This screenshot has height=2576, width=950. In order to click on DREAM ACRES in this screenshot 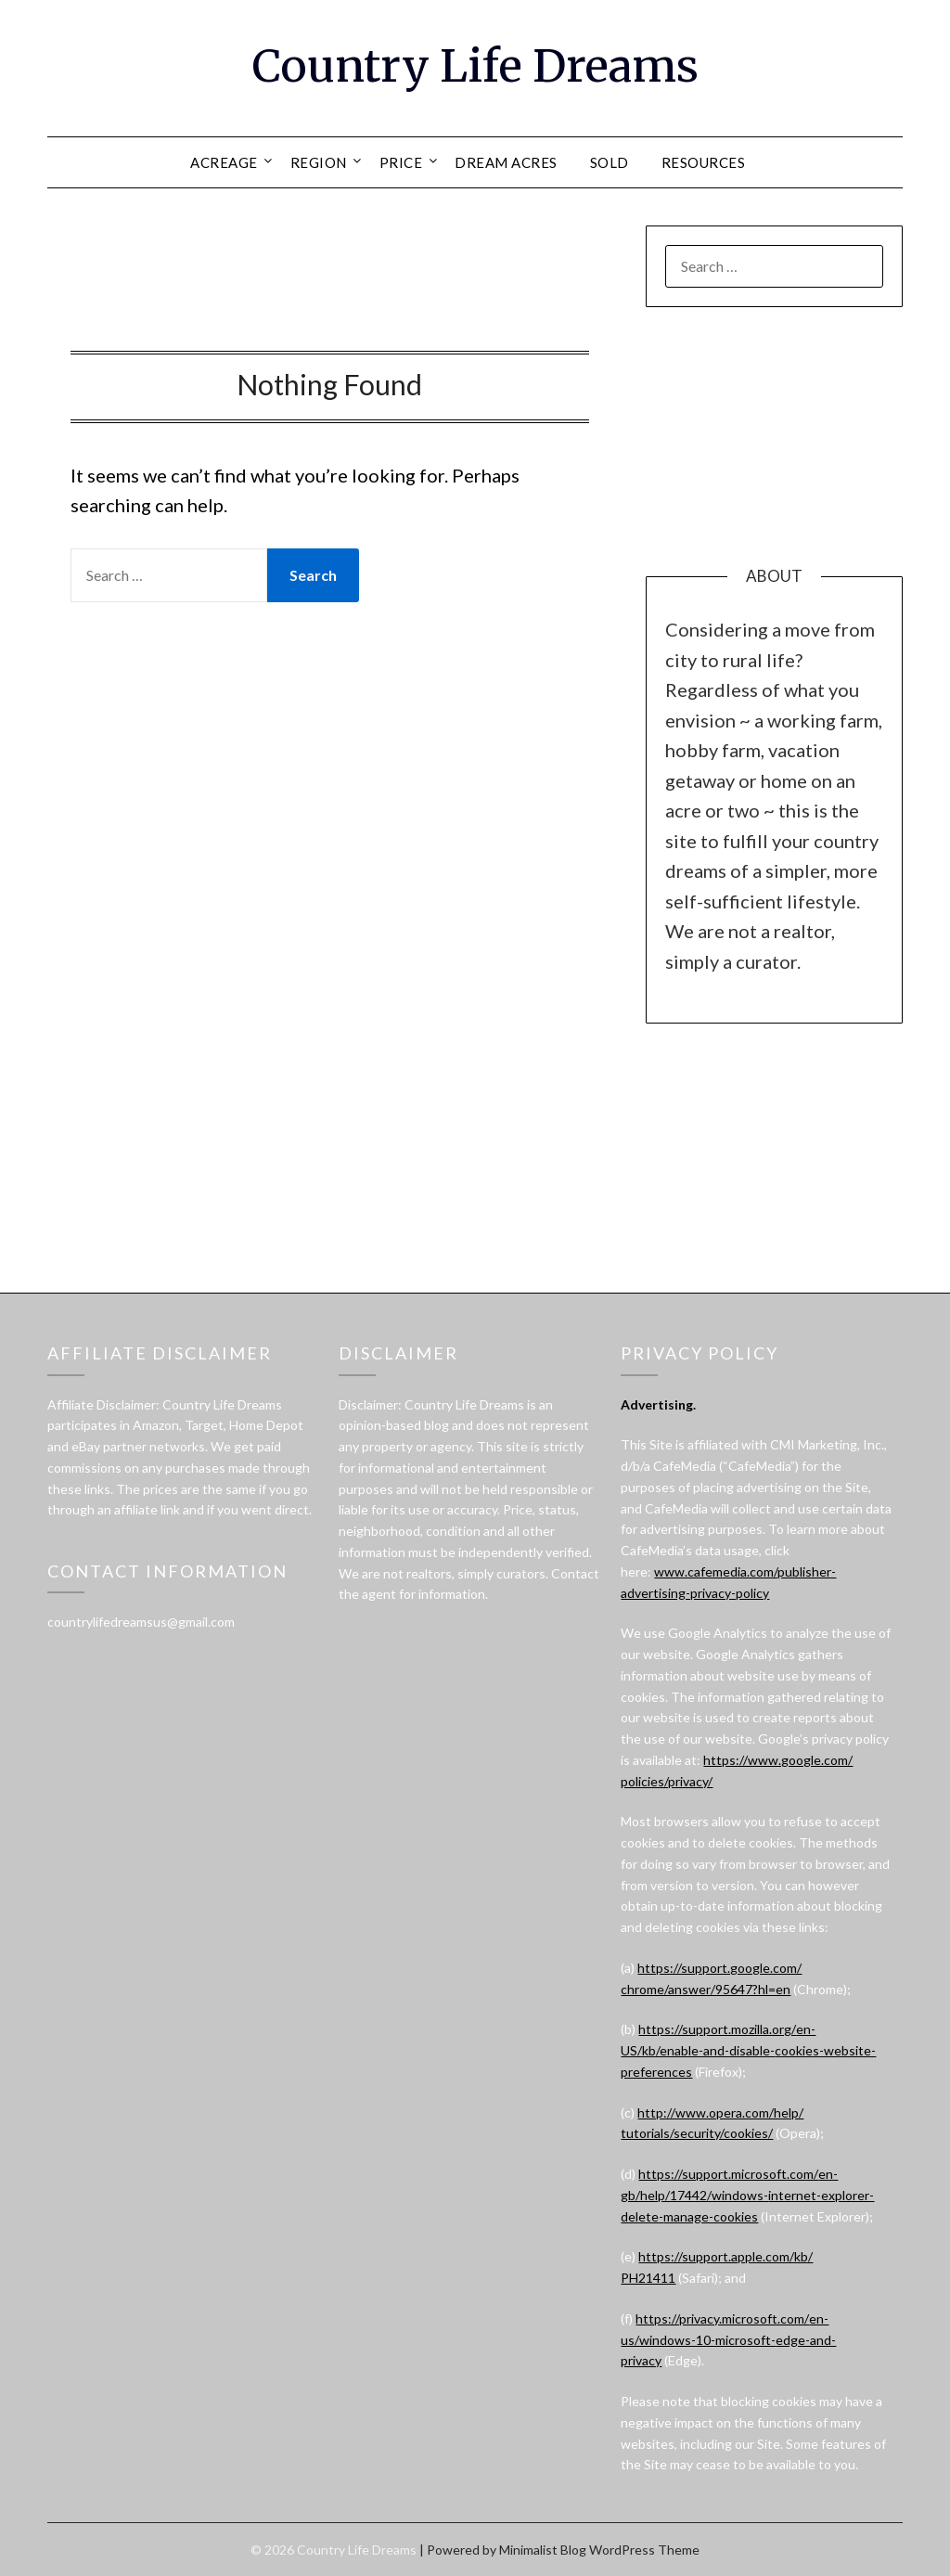, I will do `click(506, 162)`.